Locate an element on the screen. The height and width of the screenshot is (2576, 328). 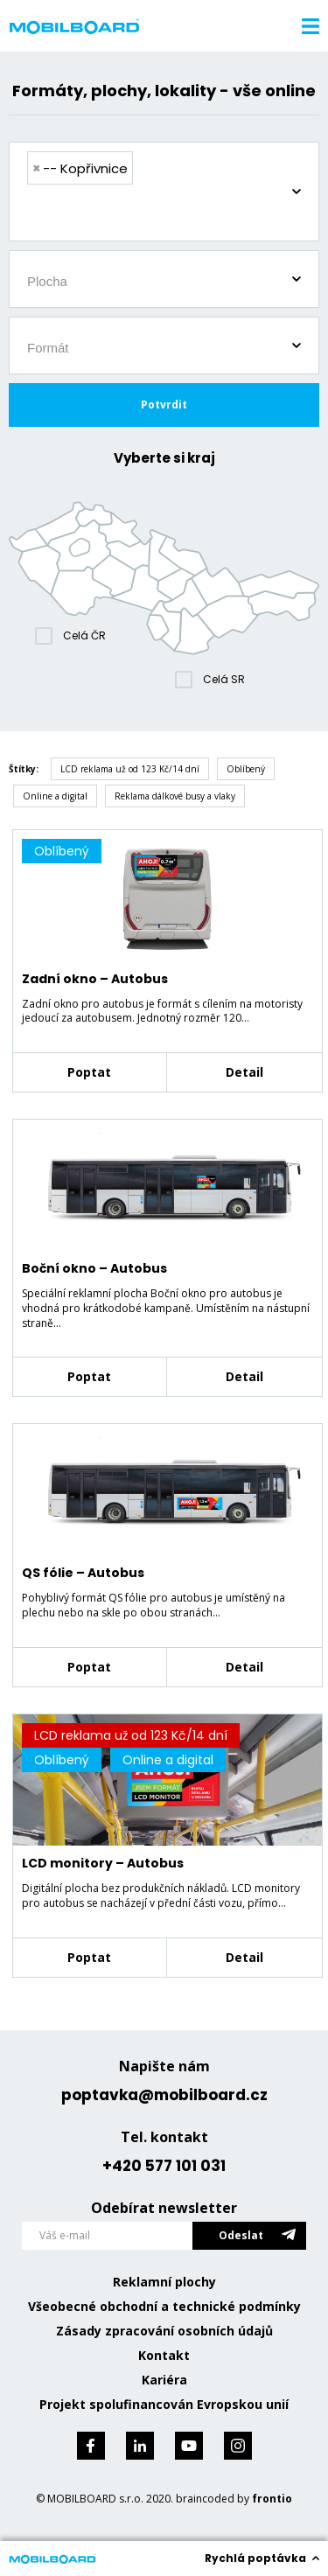
Reklama dálkové busy a vlaky is located at coordinates (175, 796).